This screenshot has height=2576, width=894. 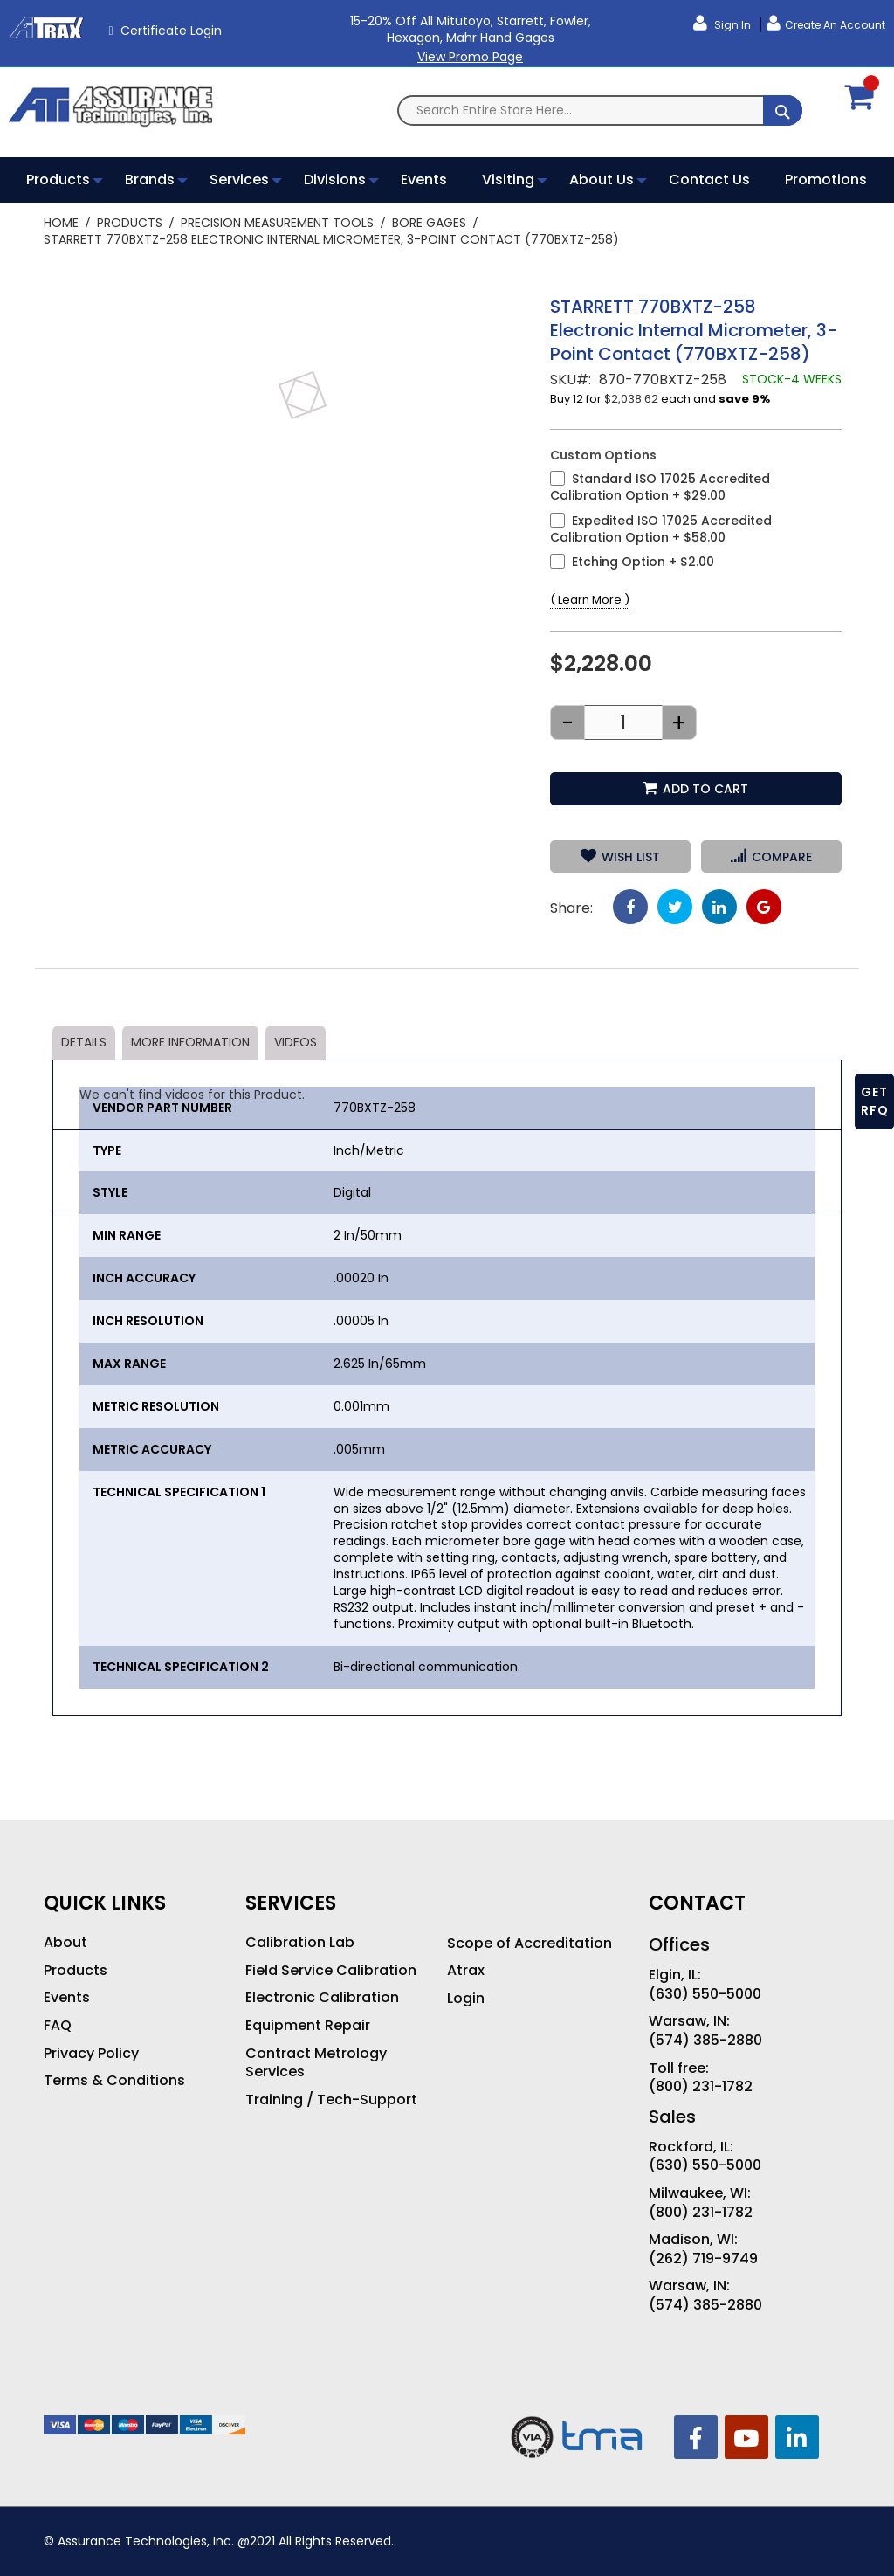 What do you see at coordinates (277, 222) in the screenshot?
I see `Precision Measurement Tools` at bounding box center [277, 222].